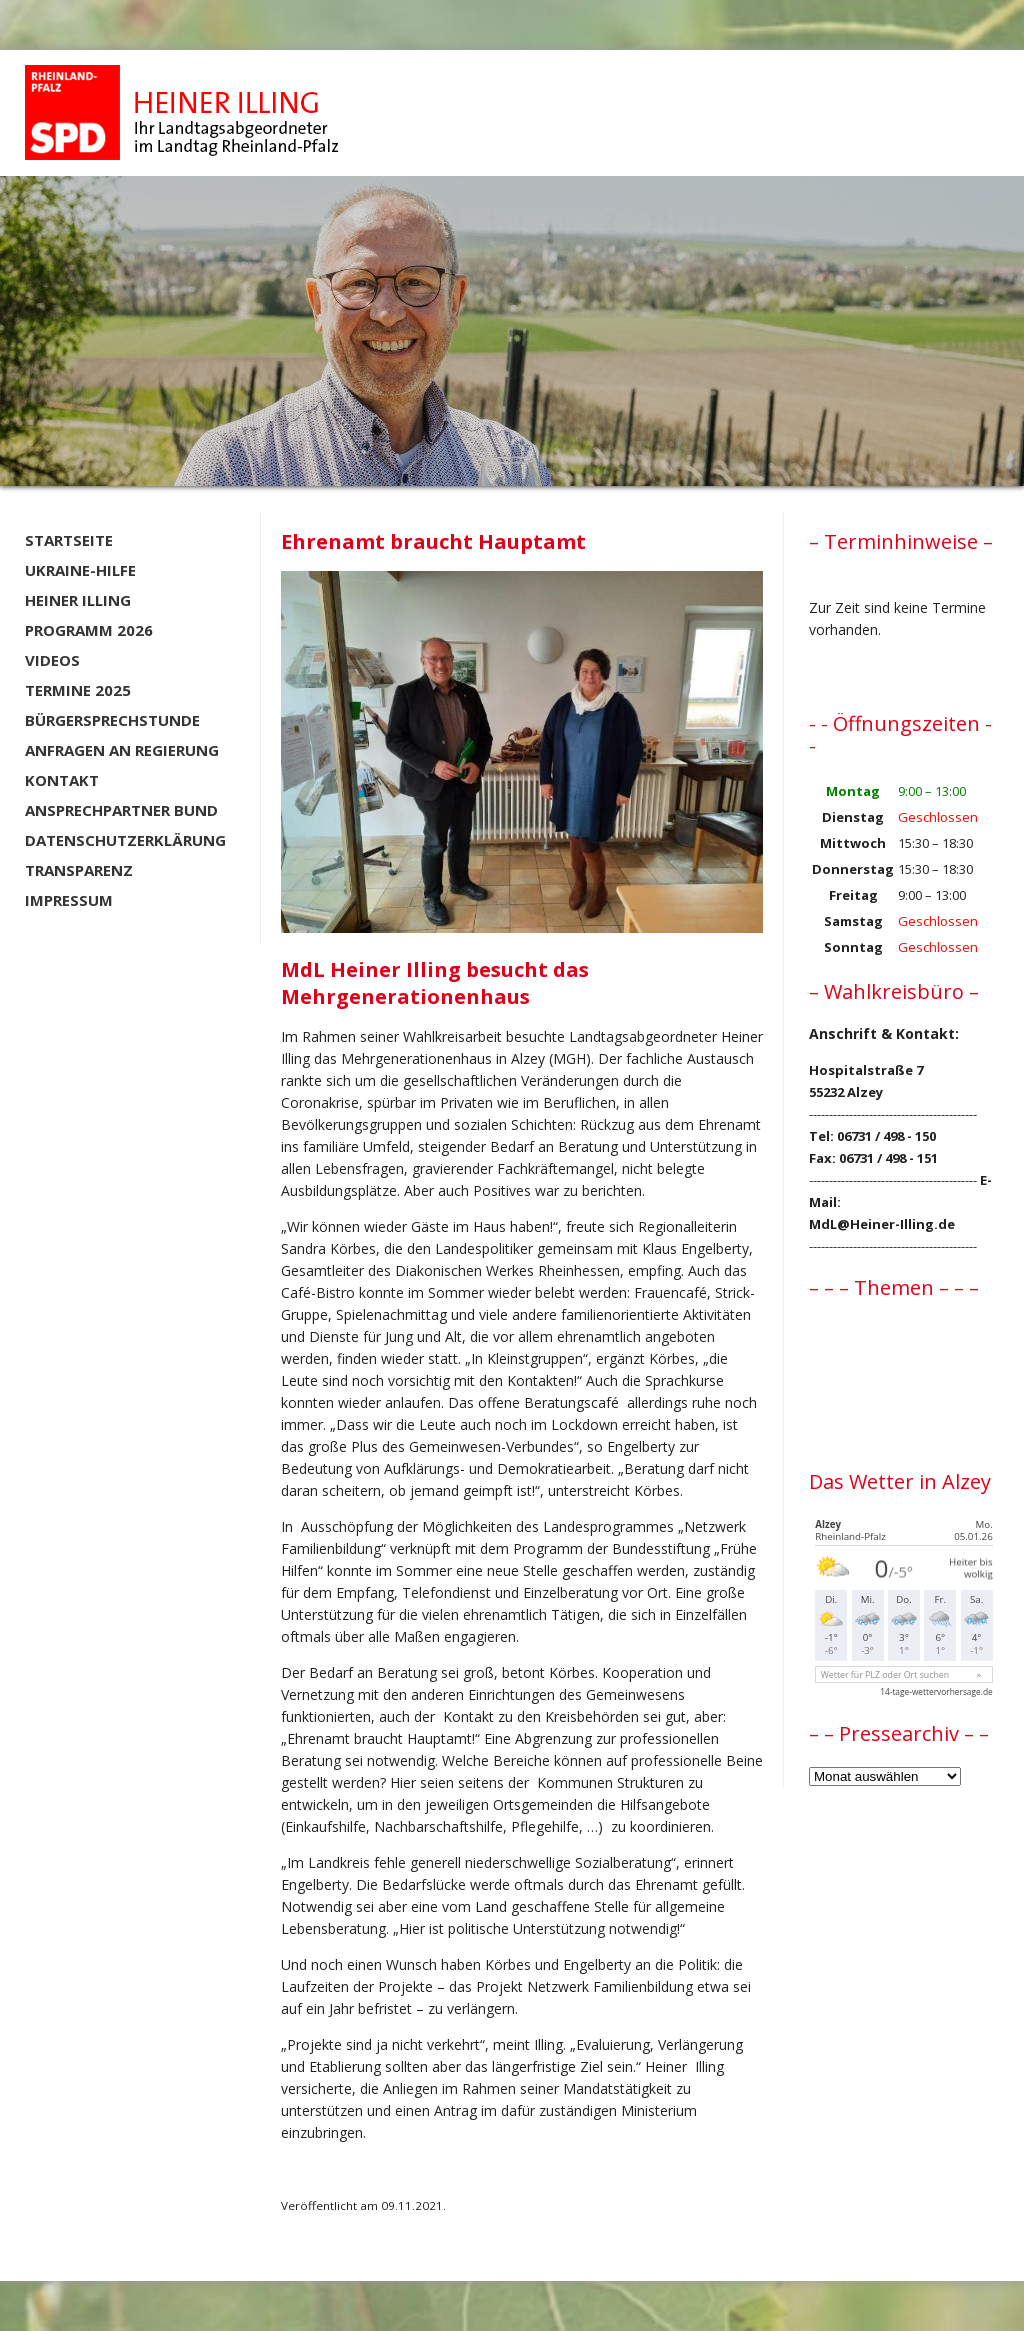 The height and width of the screenshot is (2331, 1024). I want to click on Startseite, so click(69, 540).